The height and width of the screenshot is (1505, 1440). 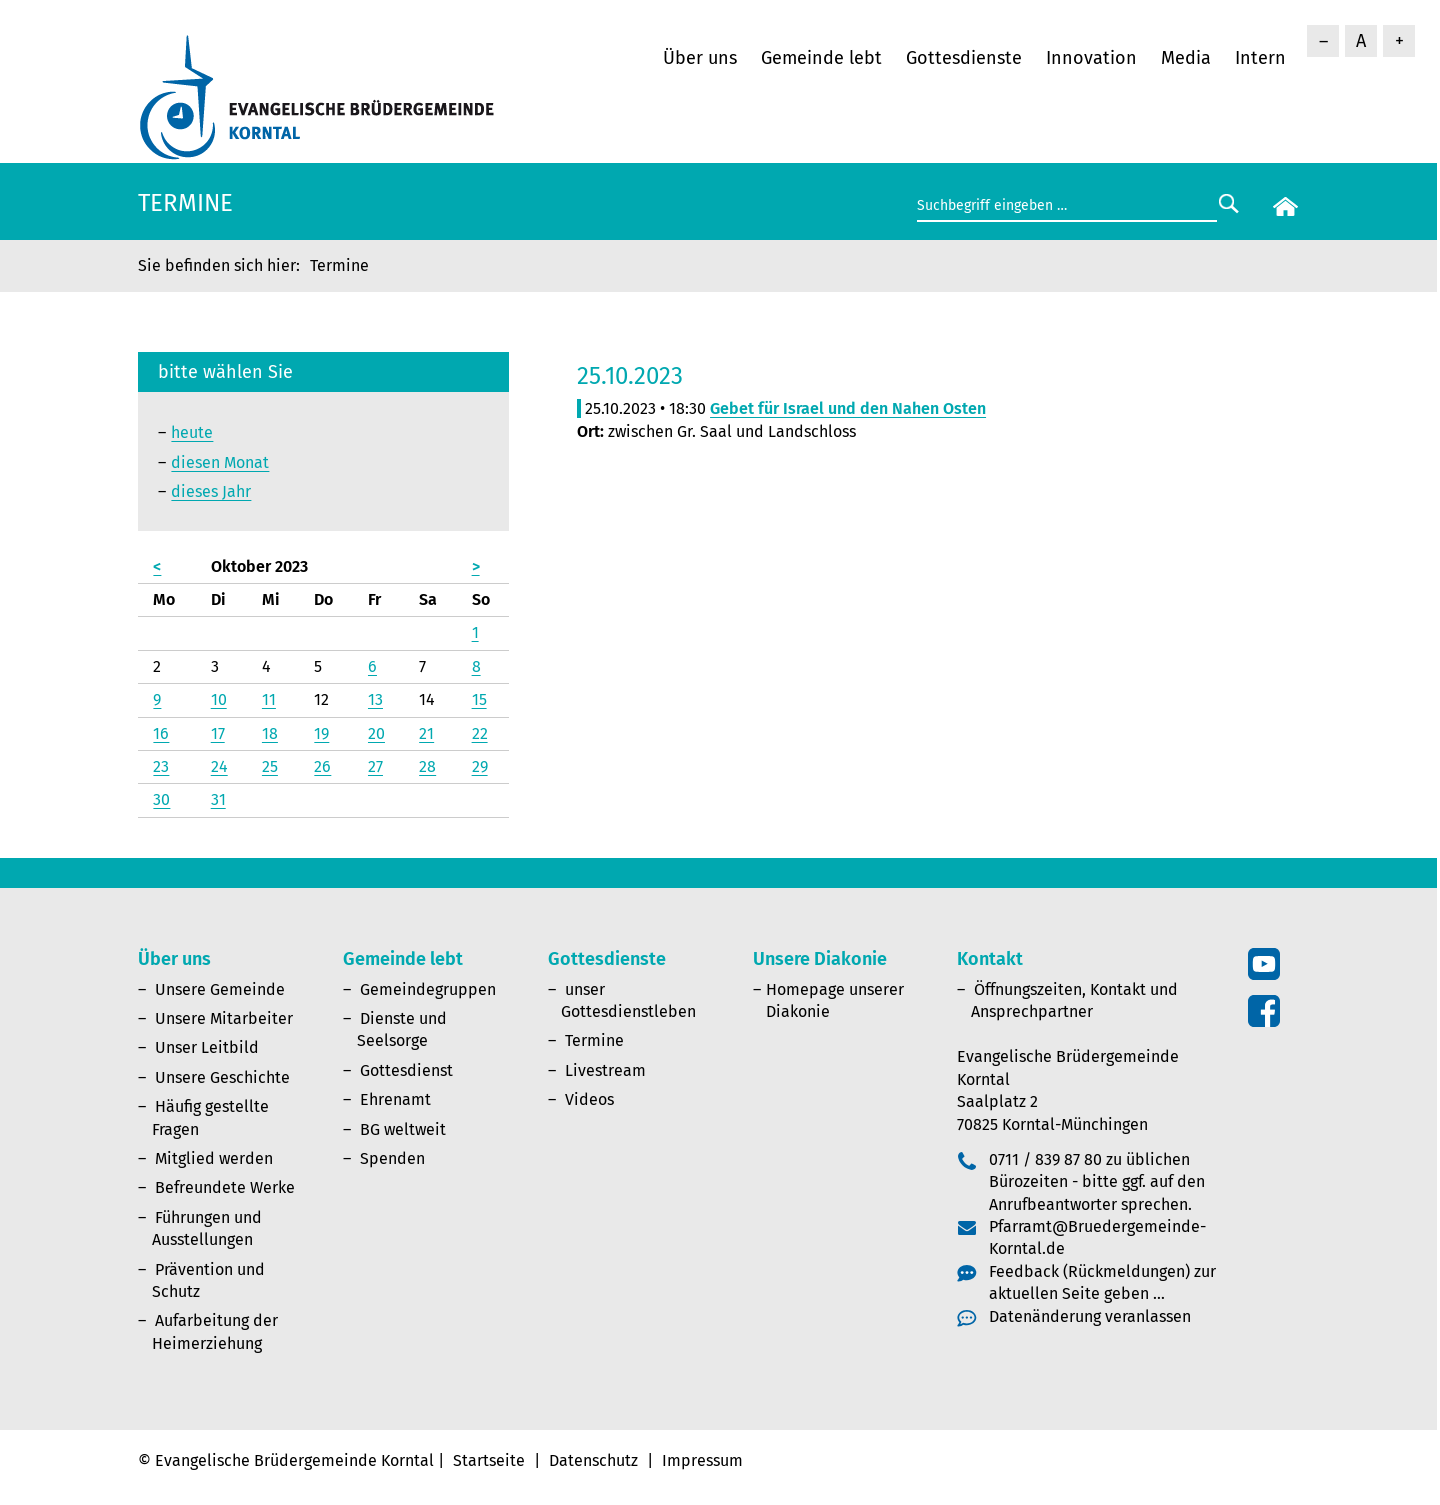 I want to click on 10, so click(x=219, y=699).